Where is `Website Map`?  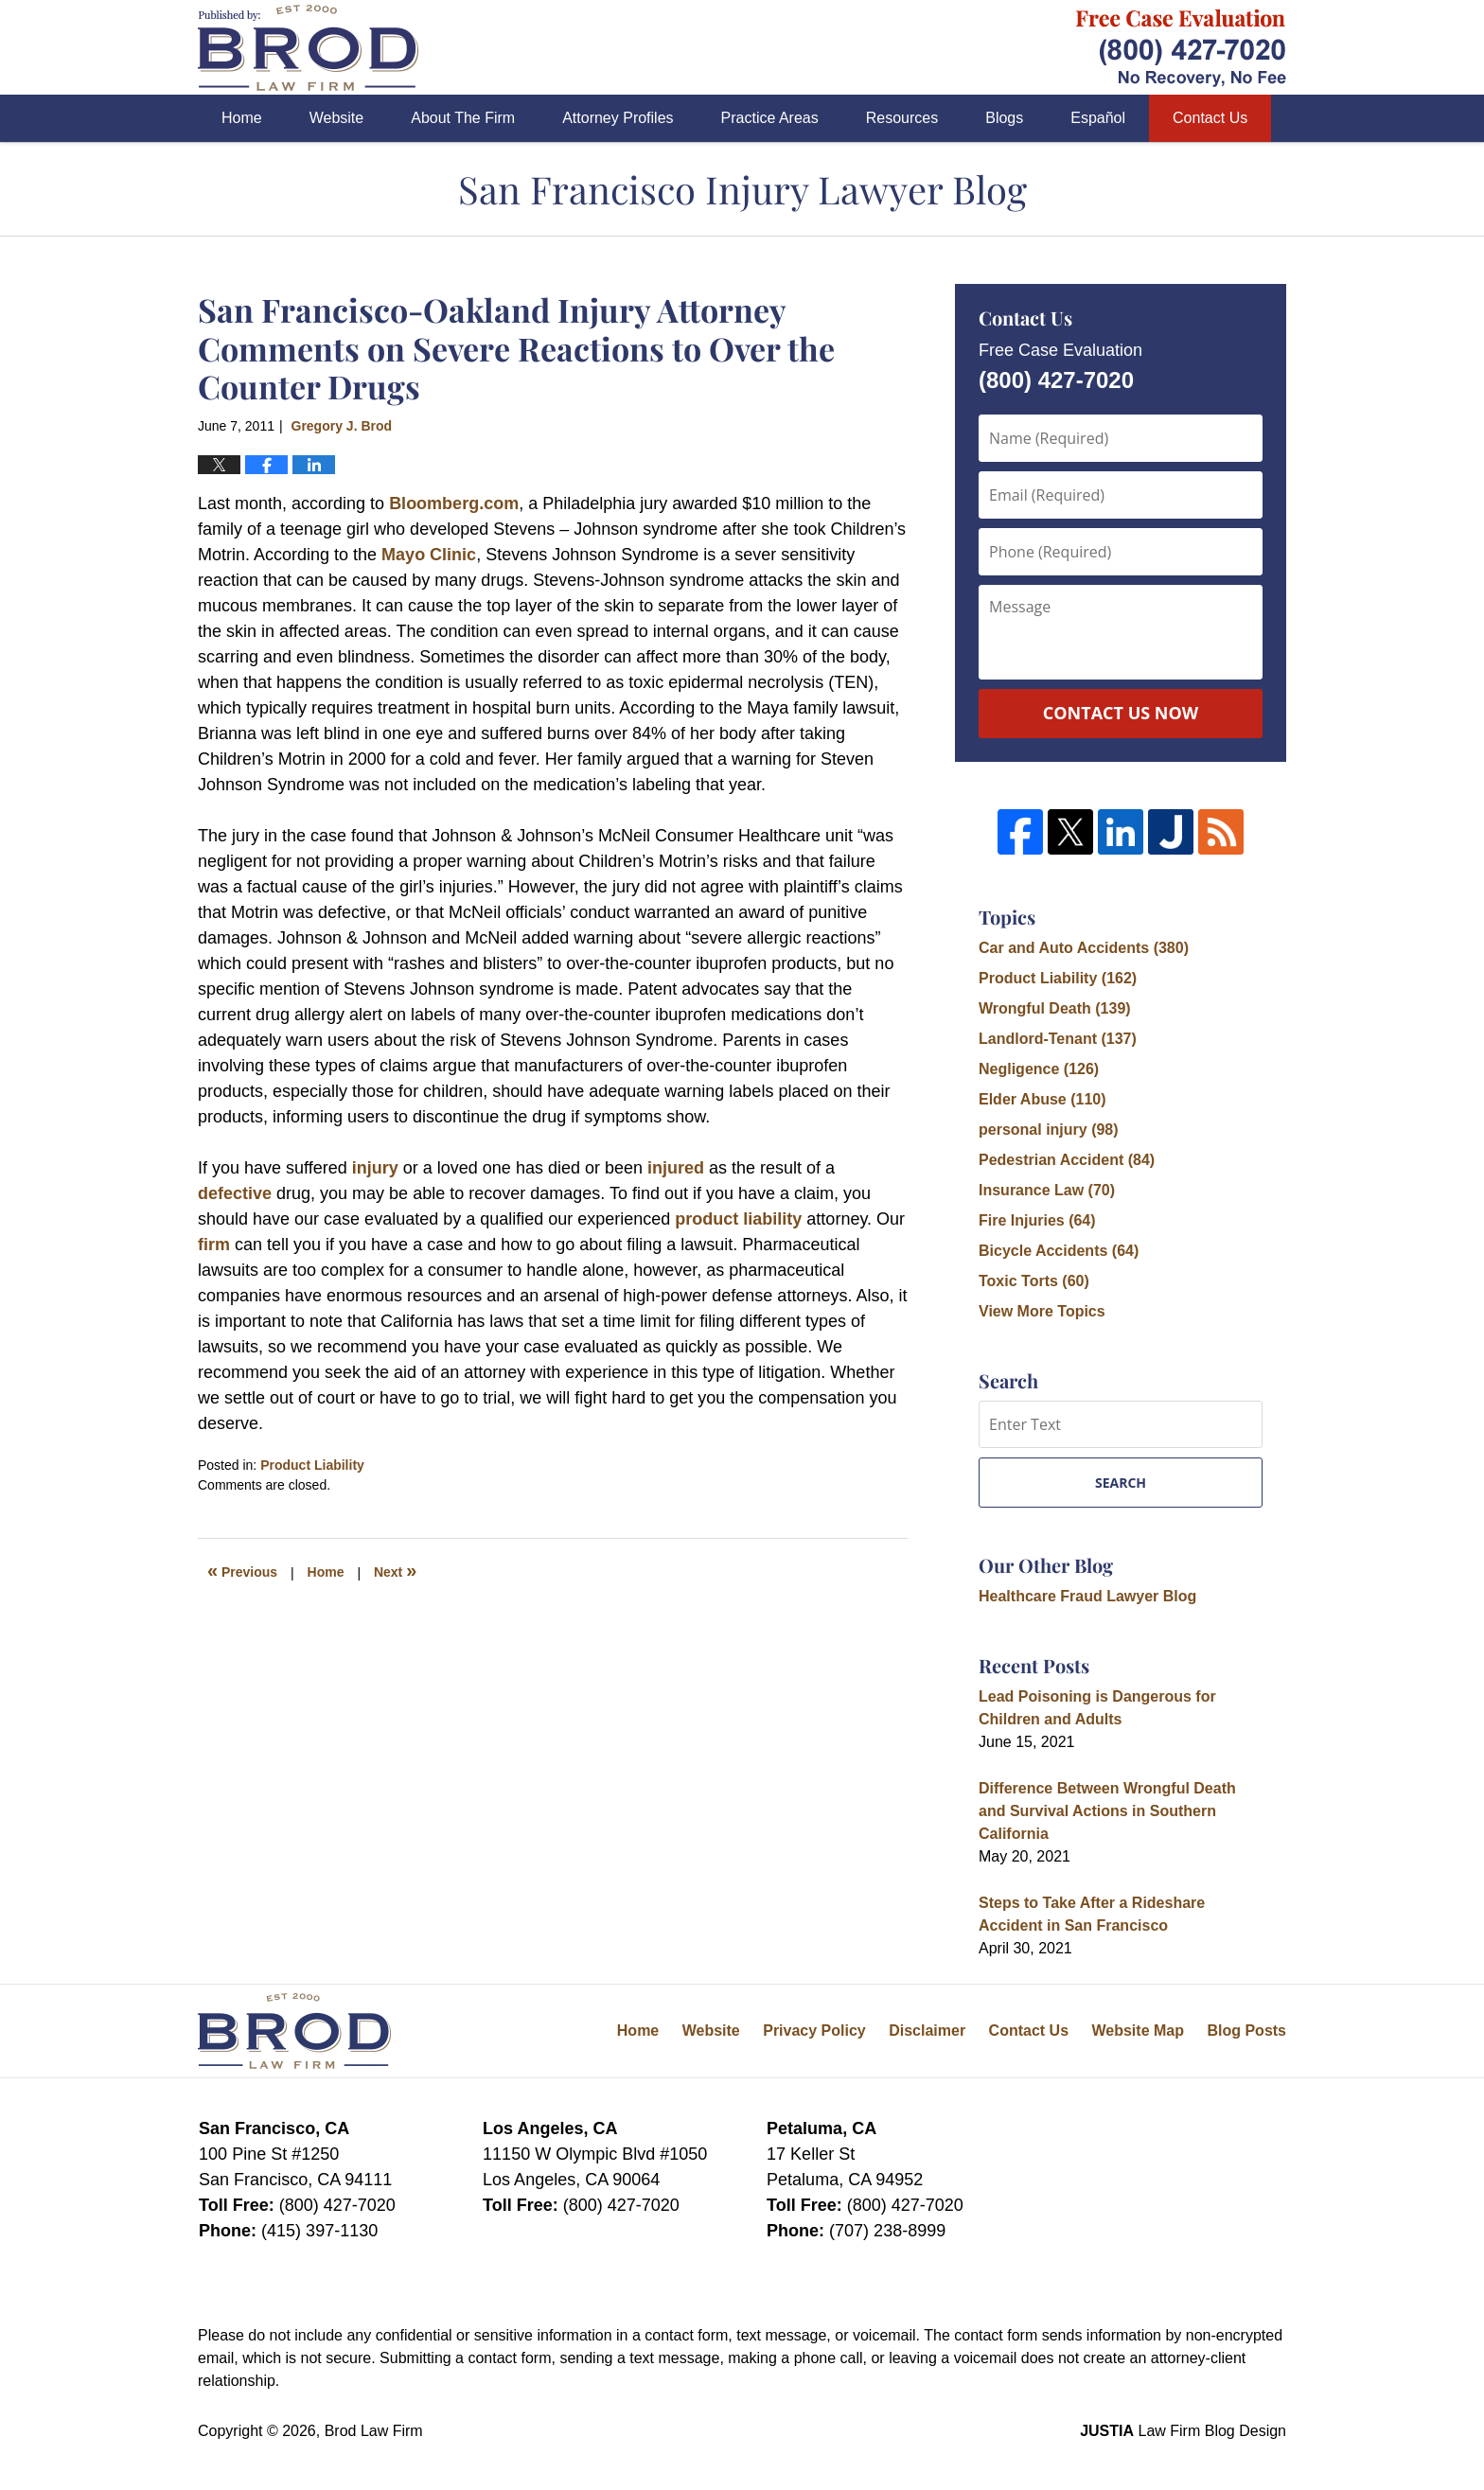 Website Map is located at coordinates (1137, 2030).